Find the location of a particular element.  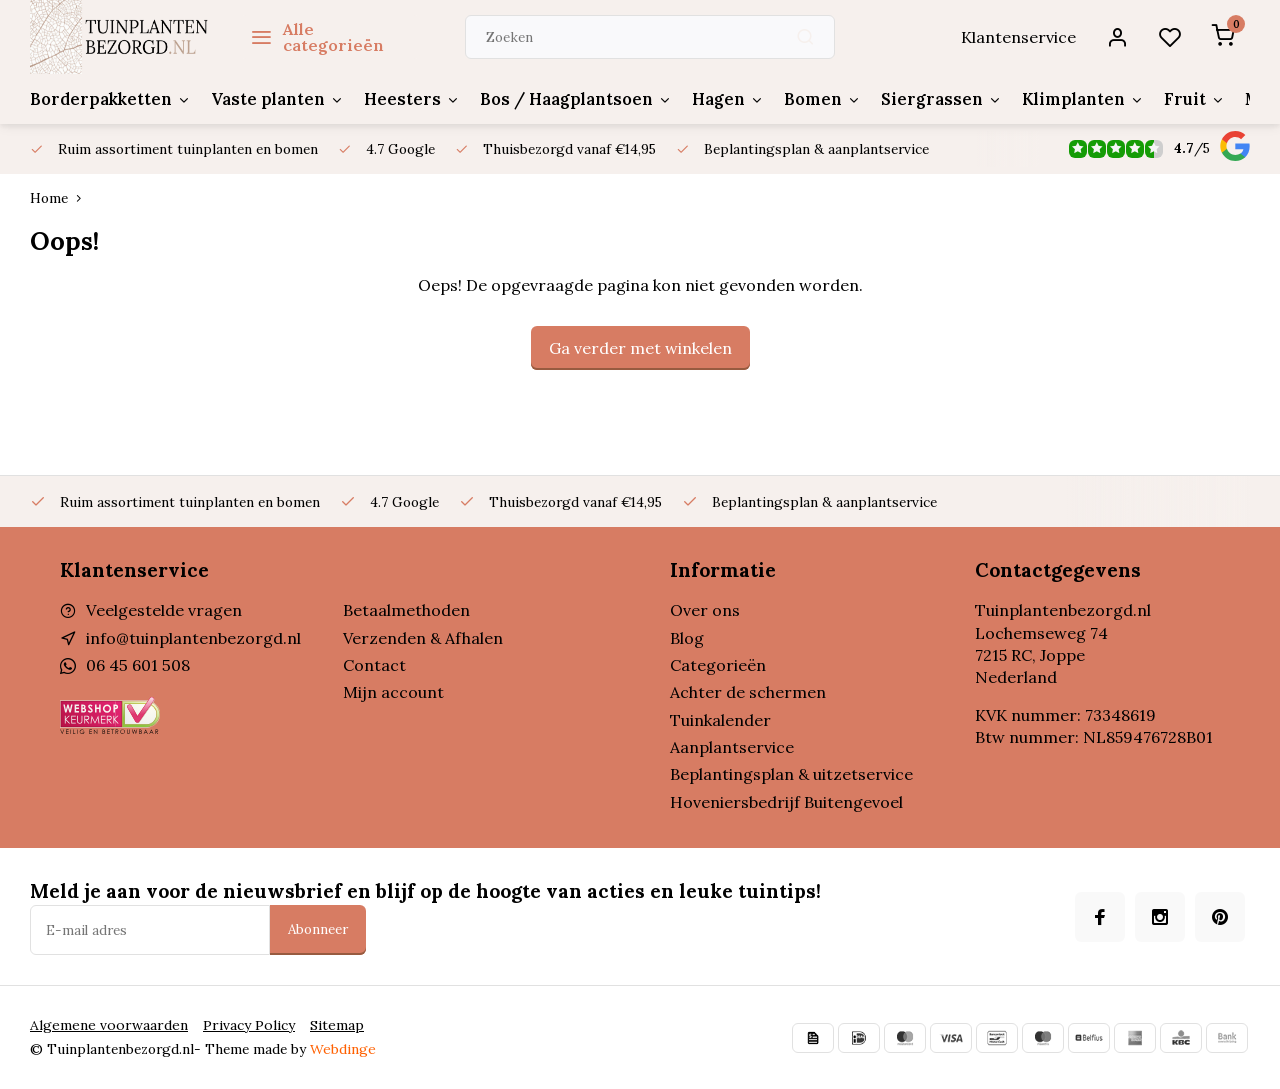

Vaste planten is located at coordinates (271, 99).